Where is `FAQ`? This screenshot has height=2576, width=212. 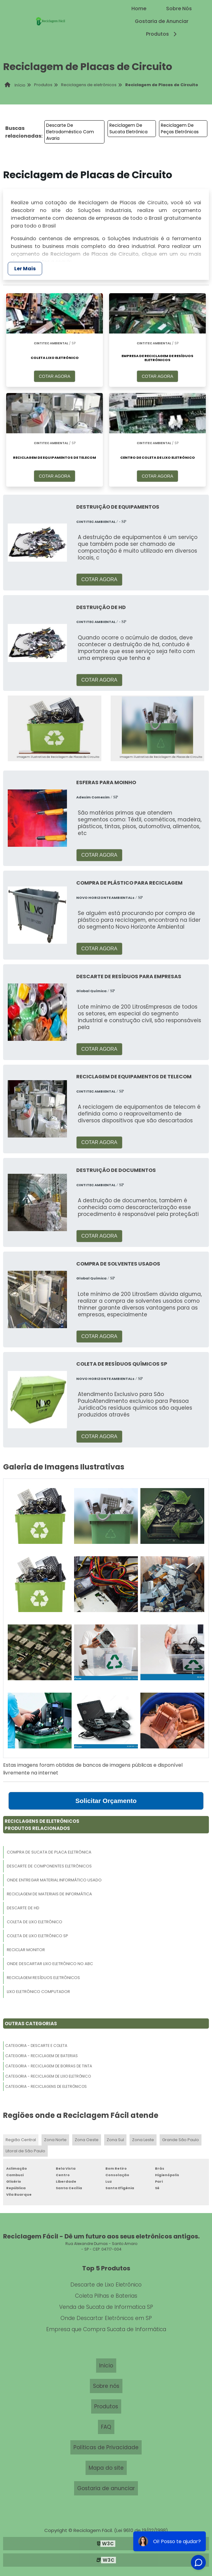 FAQ is located at coordinates (106, 2427).